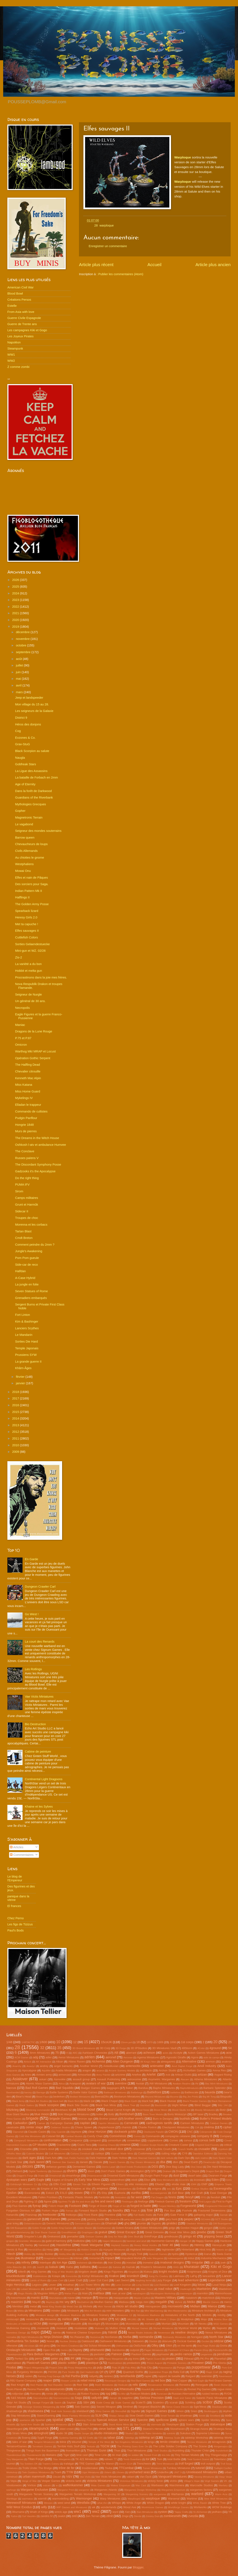 The width and height of the screenshot is (238, 2576). What do you see at coordinates (41, 2397) in the screenshot?
I see `Sacrumundus` at bounding box center [41, 2397].